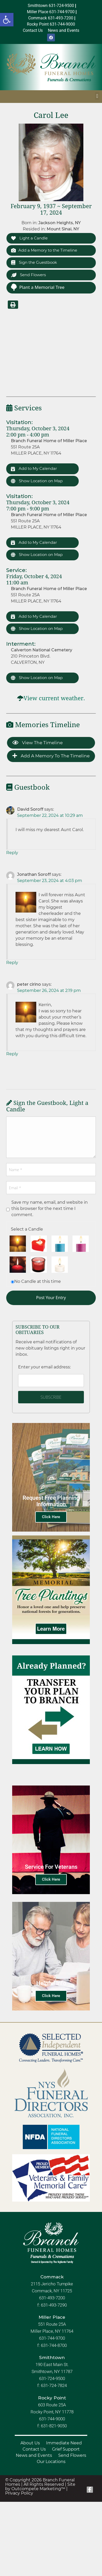  Describe the element at coordinates (54, 2345) in the screenshot. I see `631-744-8700` at that location.